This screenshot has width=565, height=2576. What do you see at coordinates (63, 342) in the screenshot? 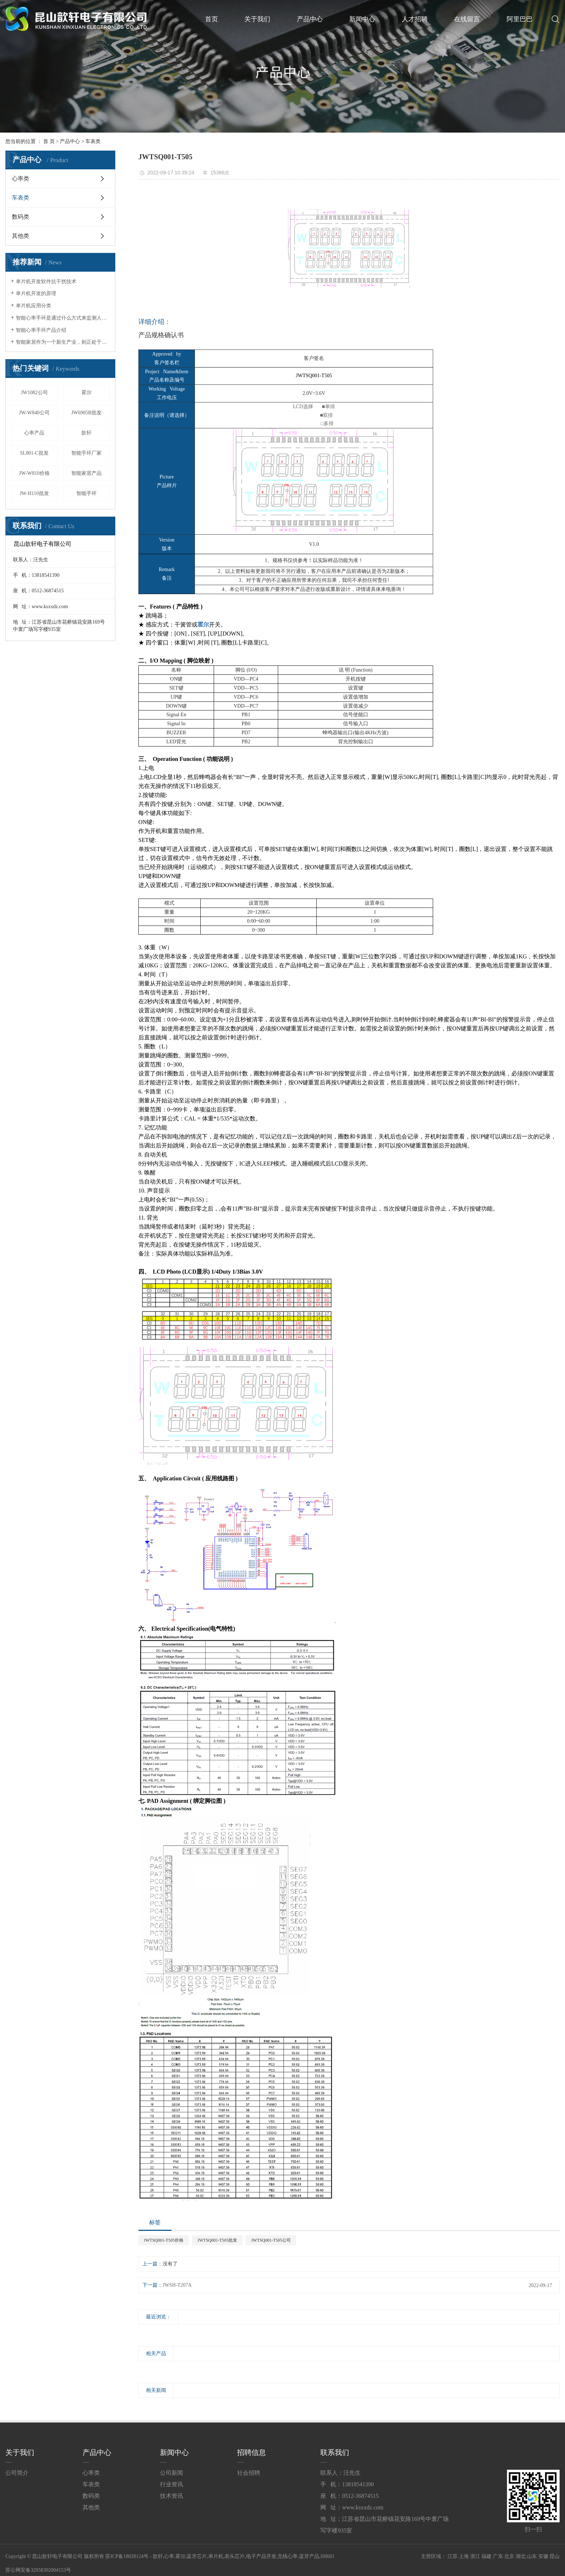
I see `智能家居作为一个新生产业，则正处于一个导入期与成长期的临界点` at bounding box center [63, 342].